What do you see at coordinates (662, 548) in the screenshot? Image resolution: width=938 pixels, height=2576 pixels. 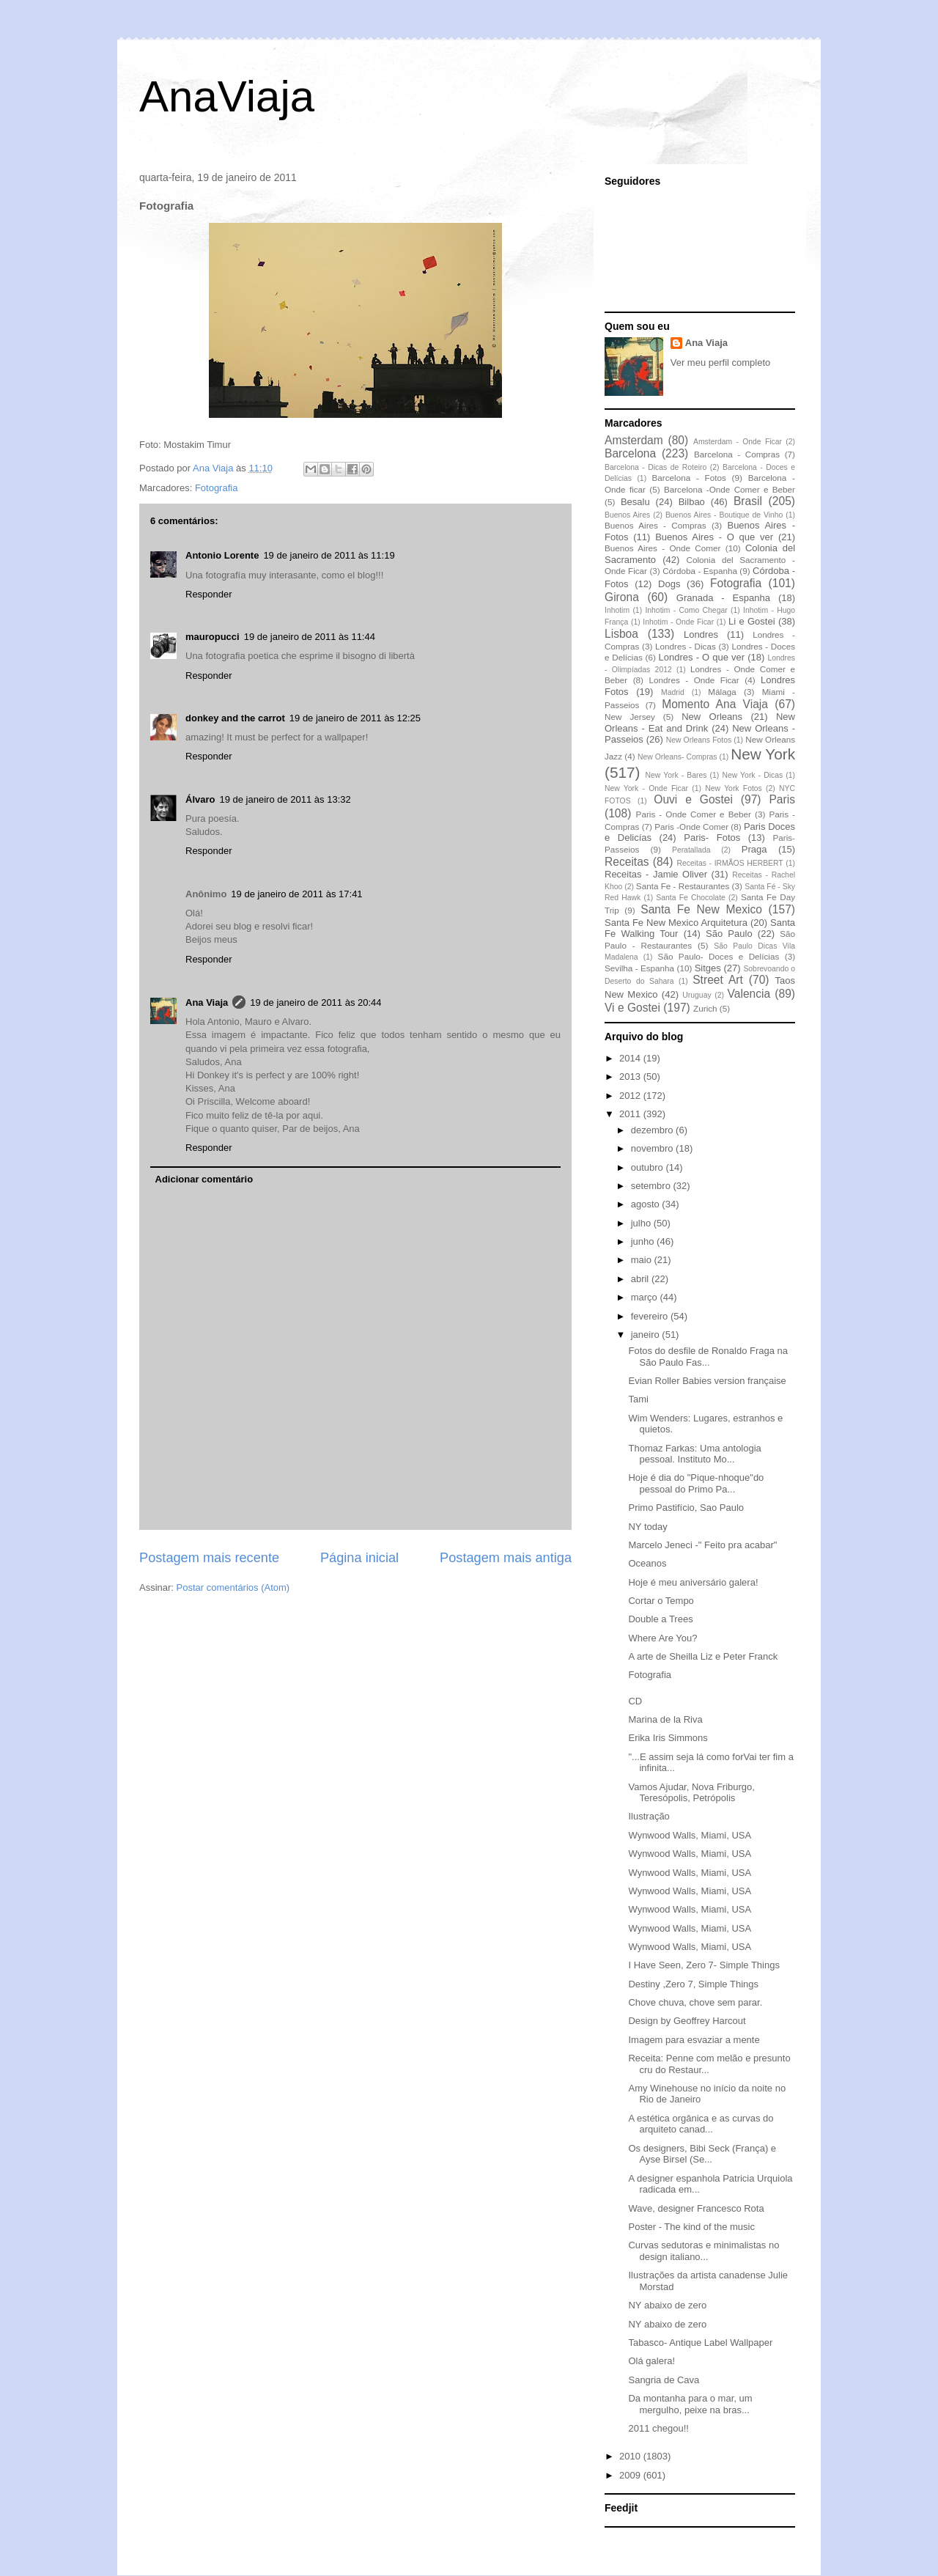 I see `Buenos Aires - Onde Comer` at bounding box center [662, 548].